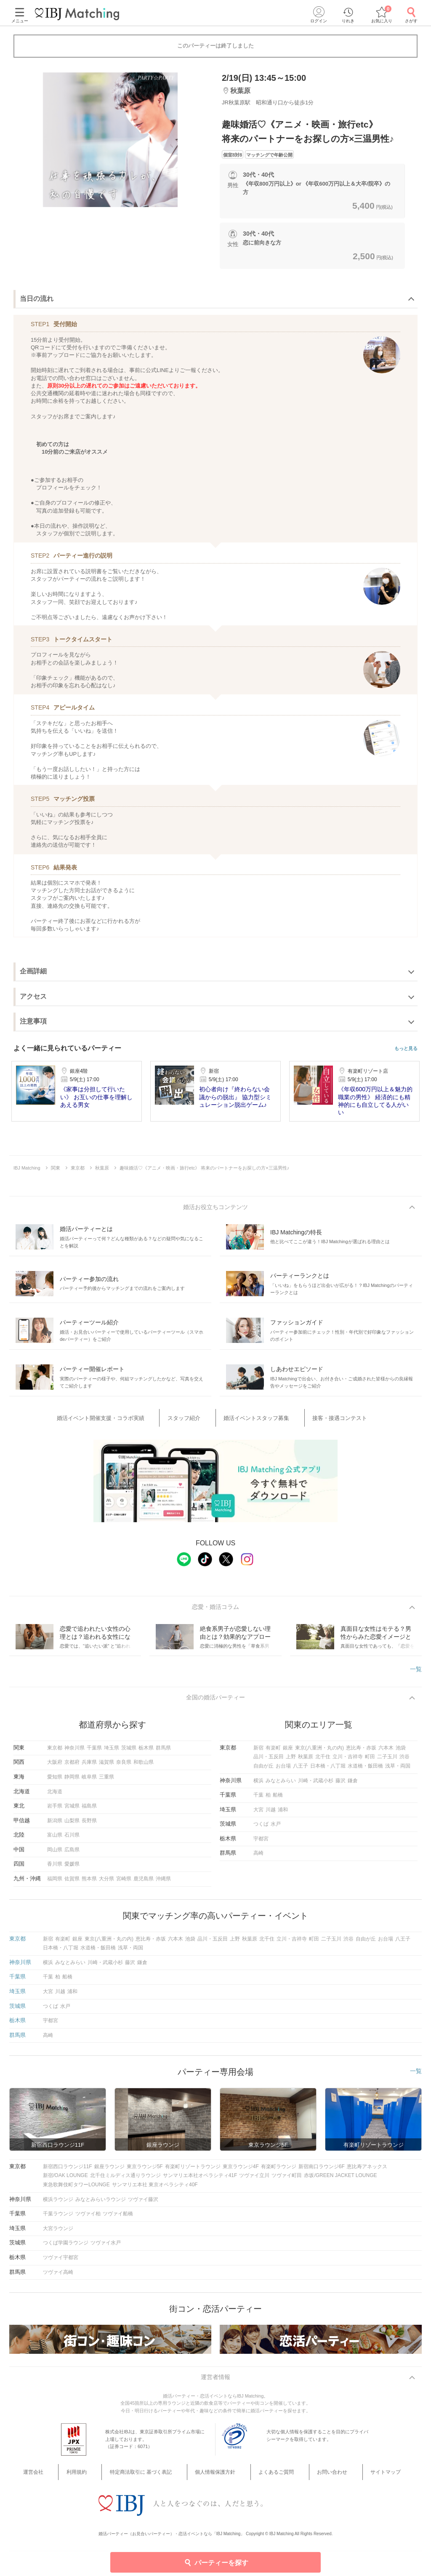  Describe the element at coordinates (397, 1772) in the screenshot. I see `浅草・両国` at that location.